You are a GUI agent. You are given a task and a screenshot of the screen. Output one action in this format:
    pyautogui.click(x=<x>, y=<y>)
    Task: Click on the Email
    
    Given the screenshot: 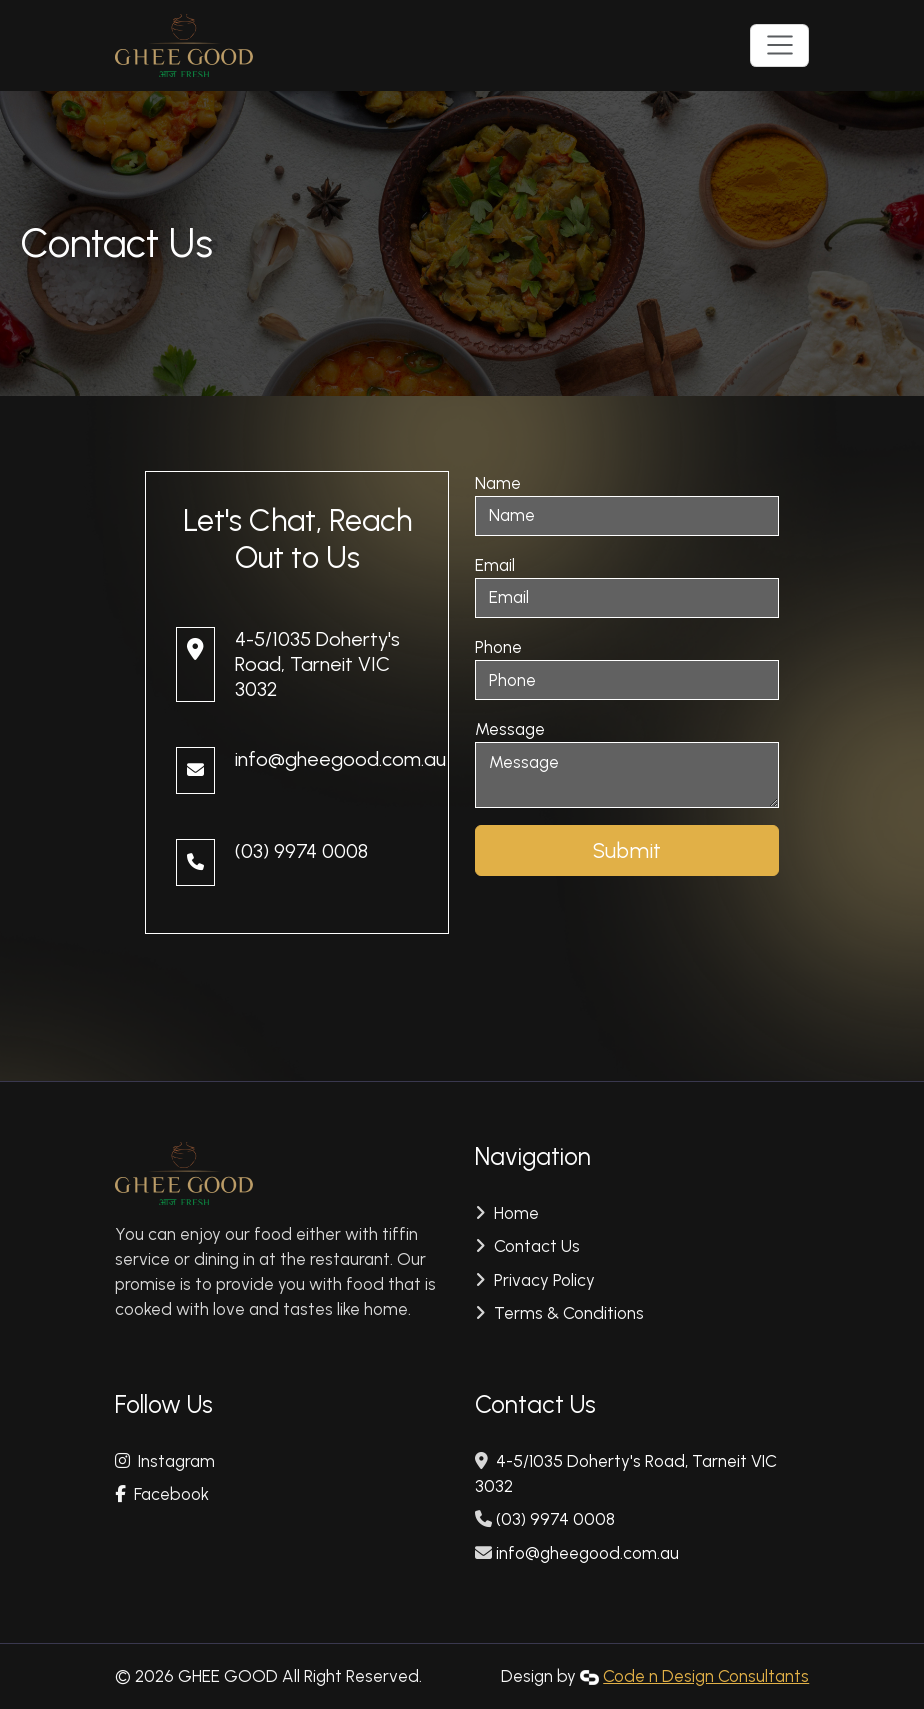 What is the action you would take?
    pyautogui.click(x=495, y=565)
    